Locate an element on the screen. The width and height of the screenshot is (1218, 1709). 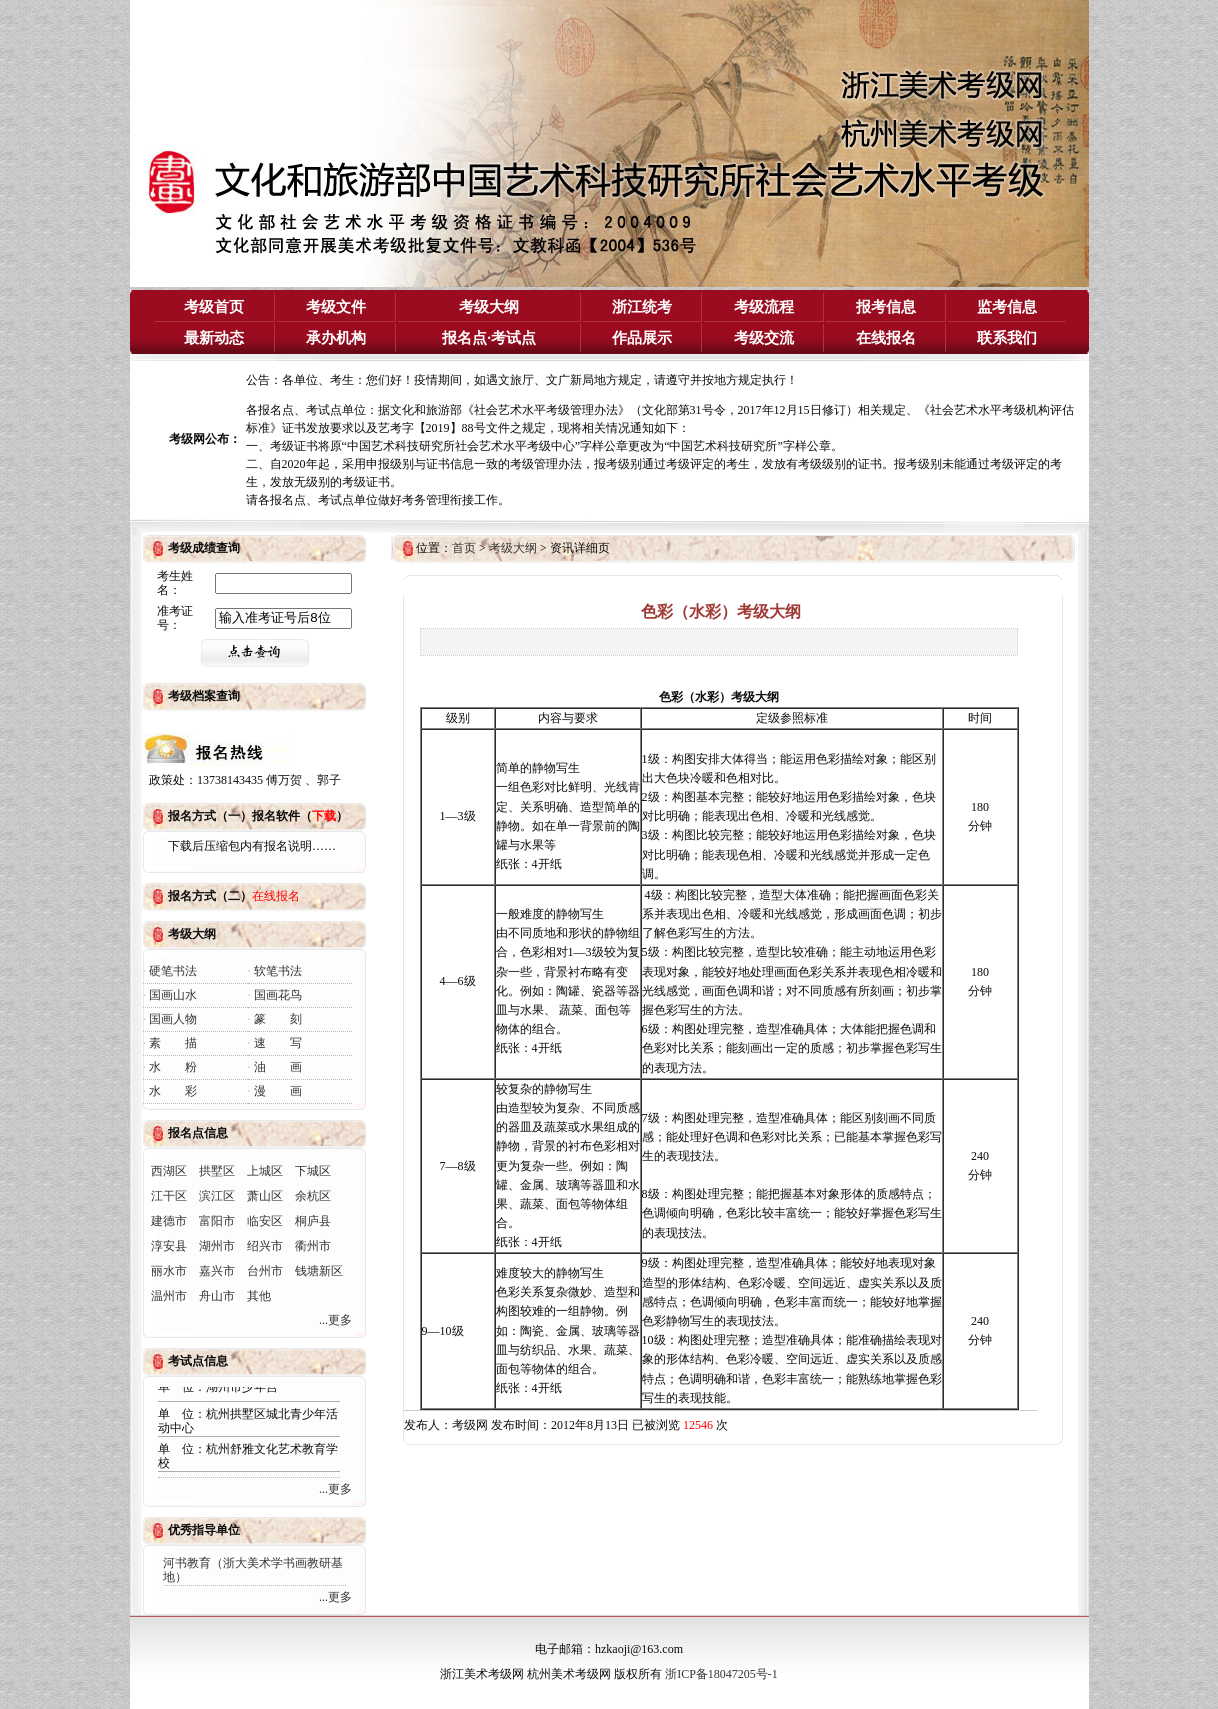
下城区 is located at coordinates (313, 1171).